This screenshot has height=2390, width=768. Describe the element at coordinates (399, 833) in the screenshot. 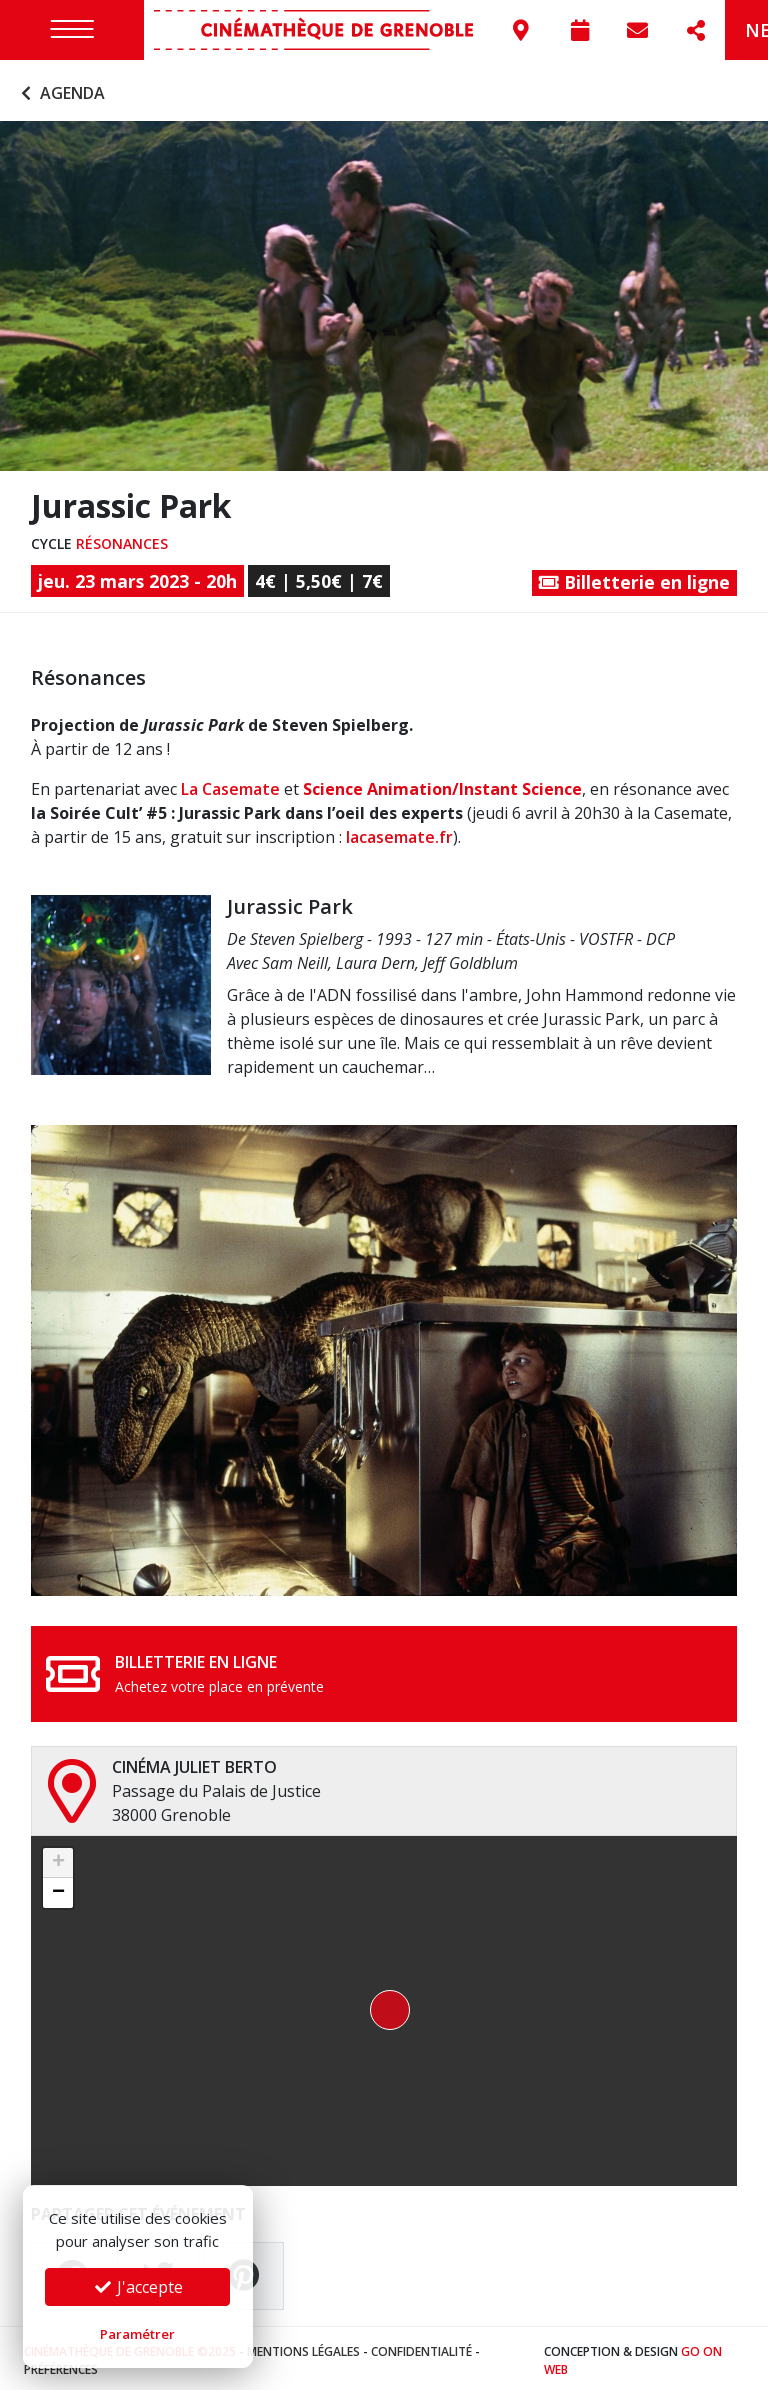

I see `lacasemate.fr` at that location.